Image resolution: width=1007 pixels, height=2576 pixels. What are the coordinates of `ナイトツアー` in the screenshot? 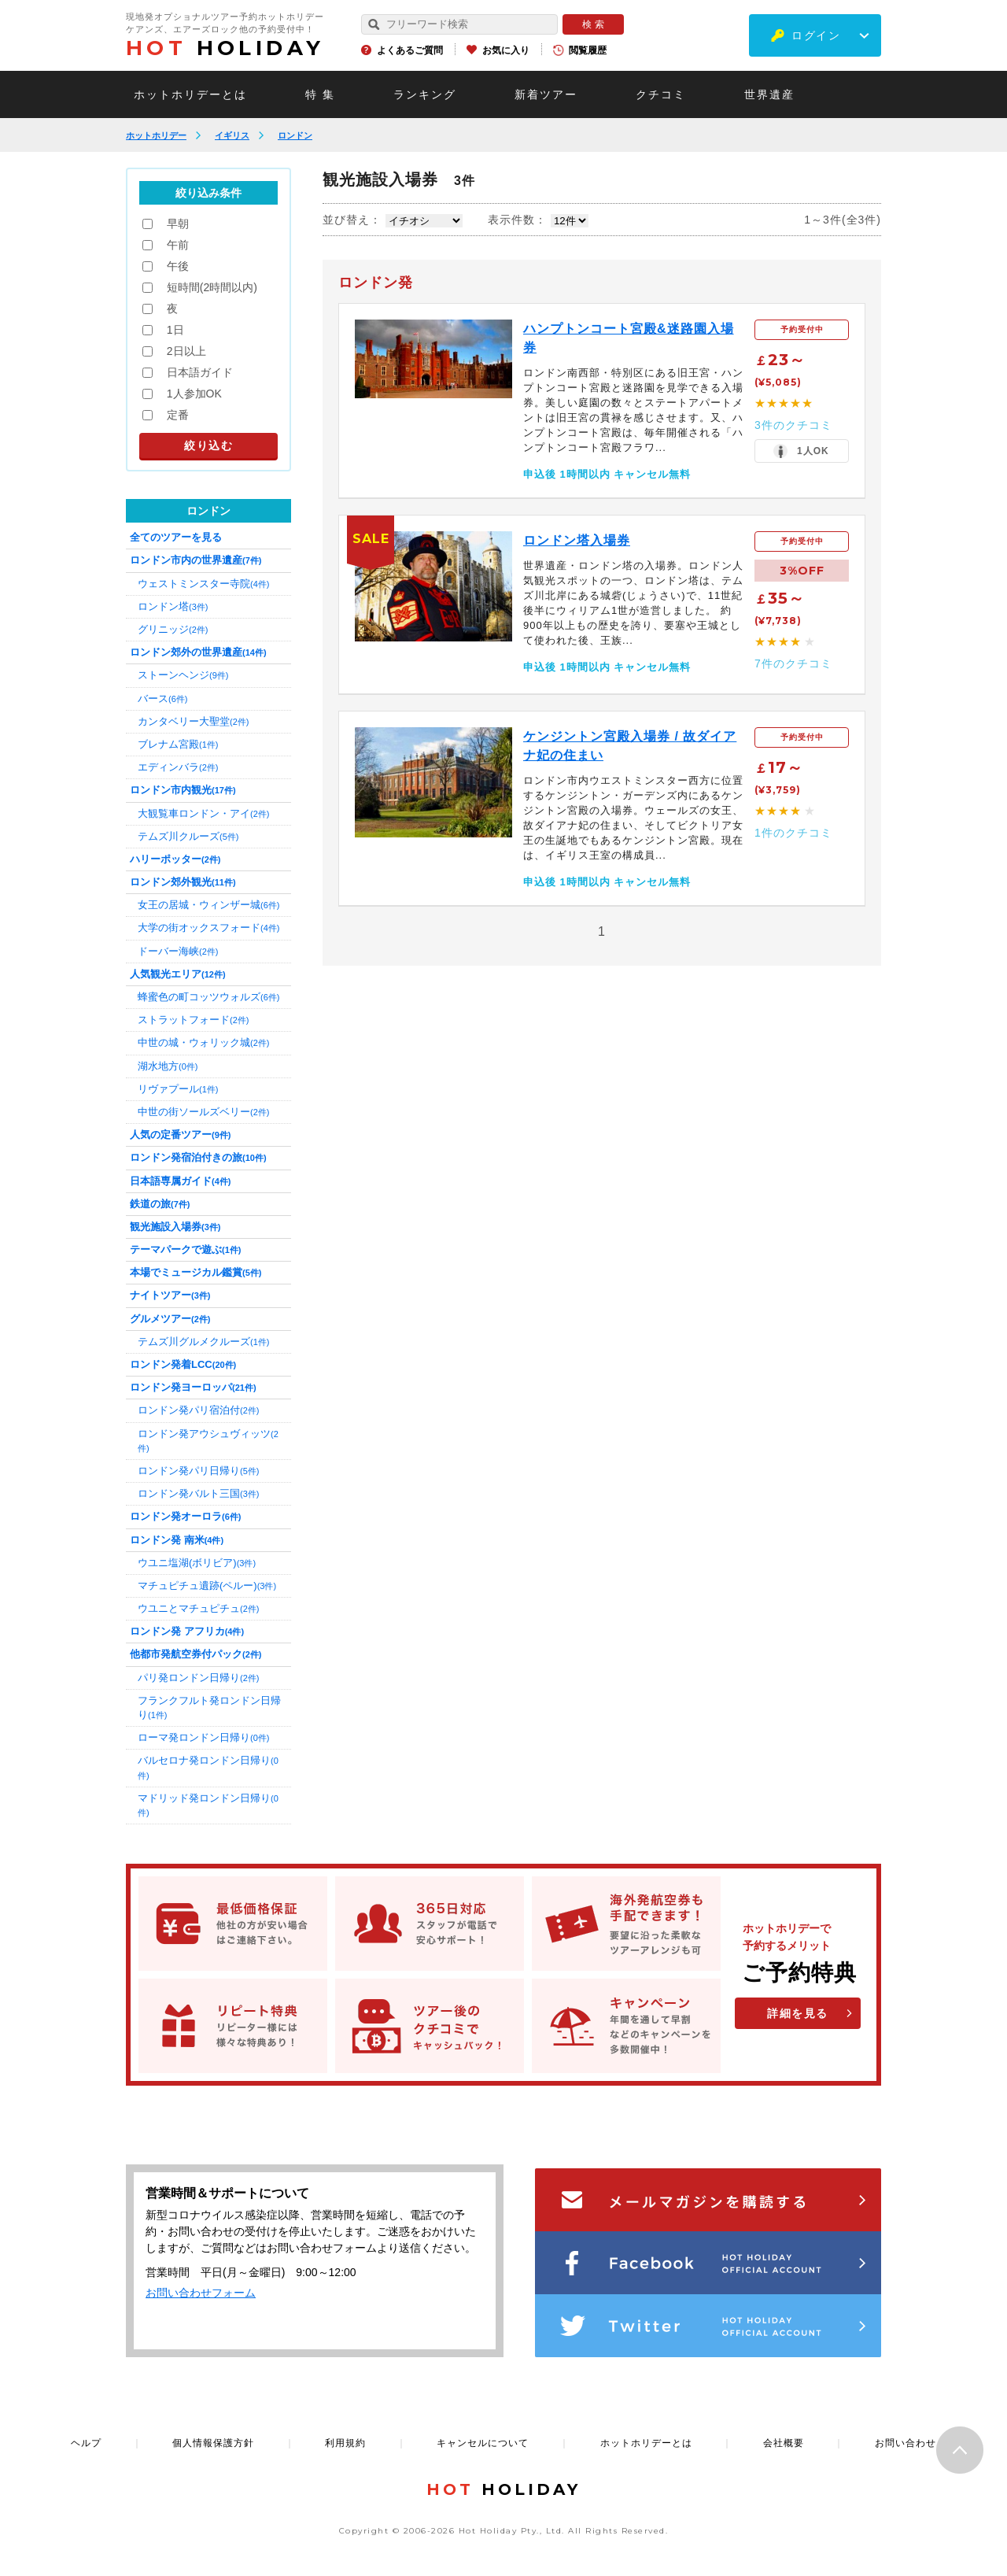 It's located at (170, 1295).